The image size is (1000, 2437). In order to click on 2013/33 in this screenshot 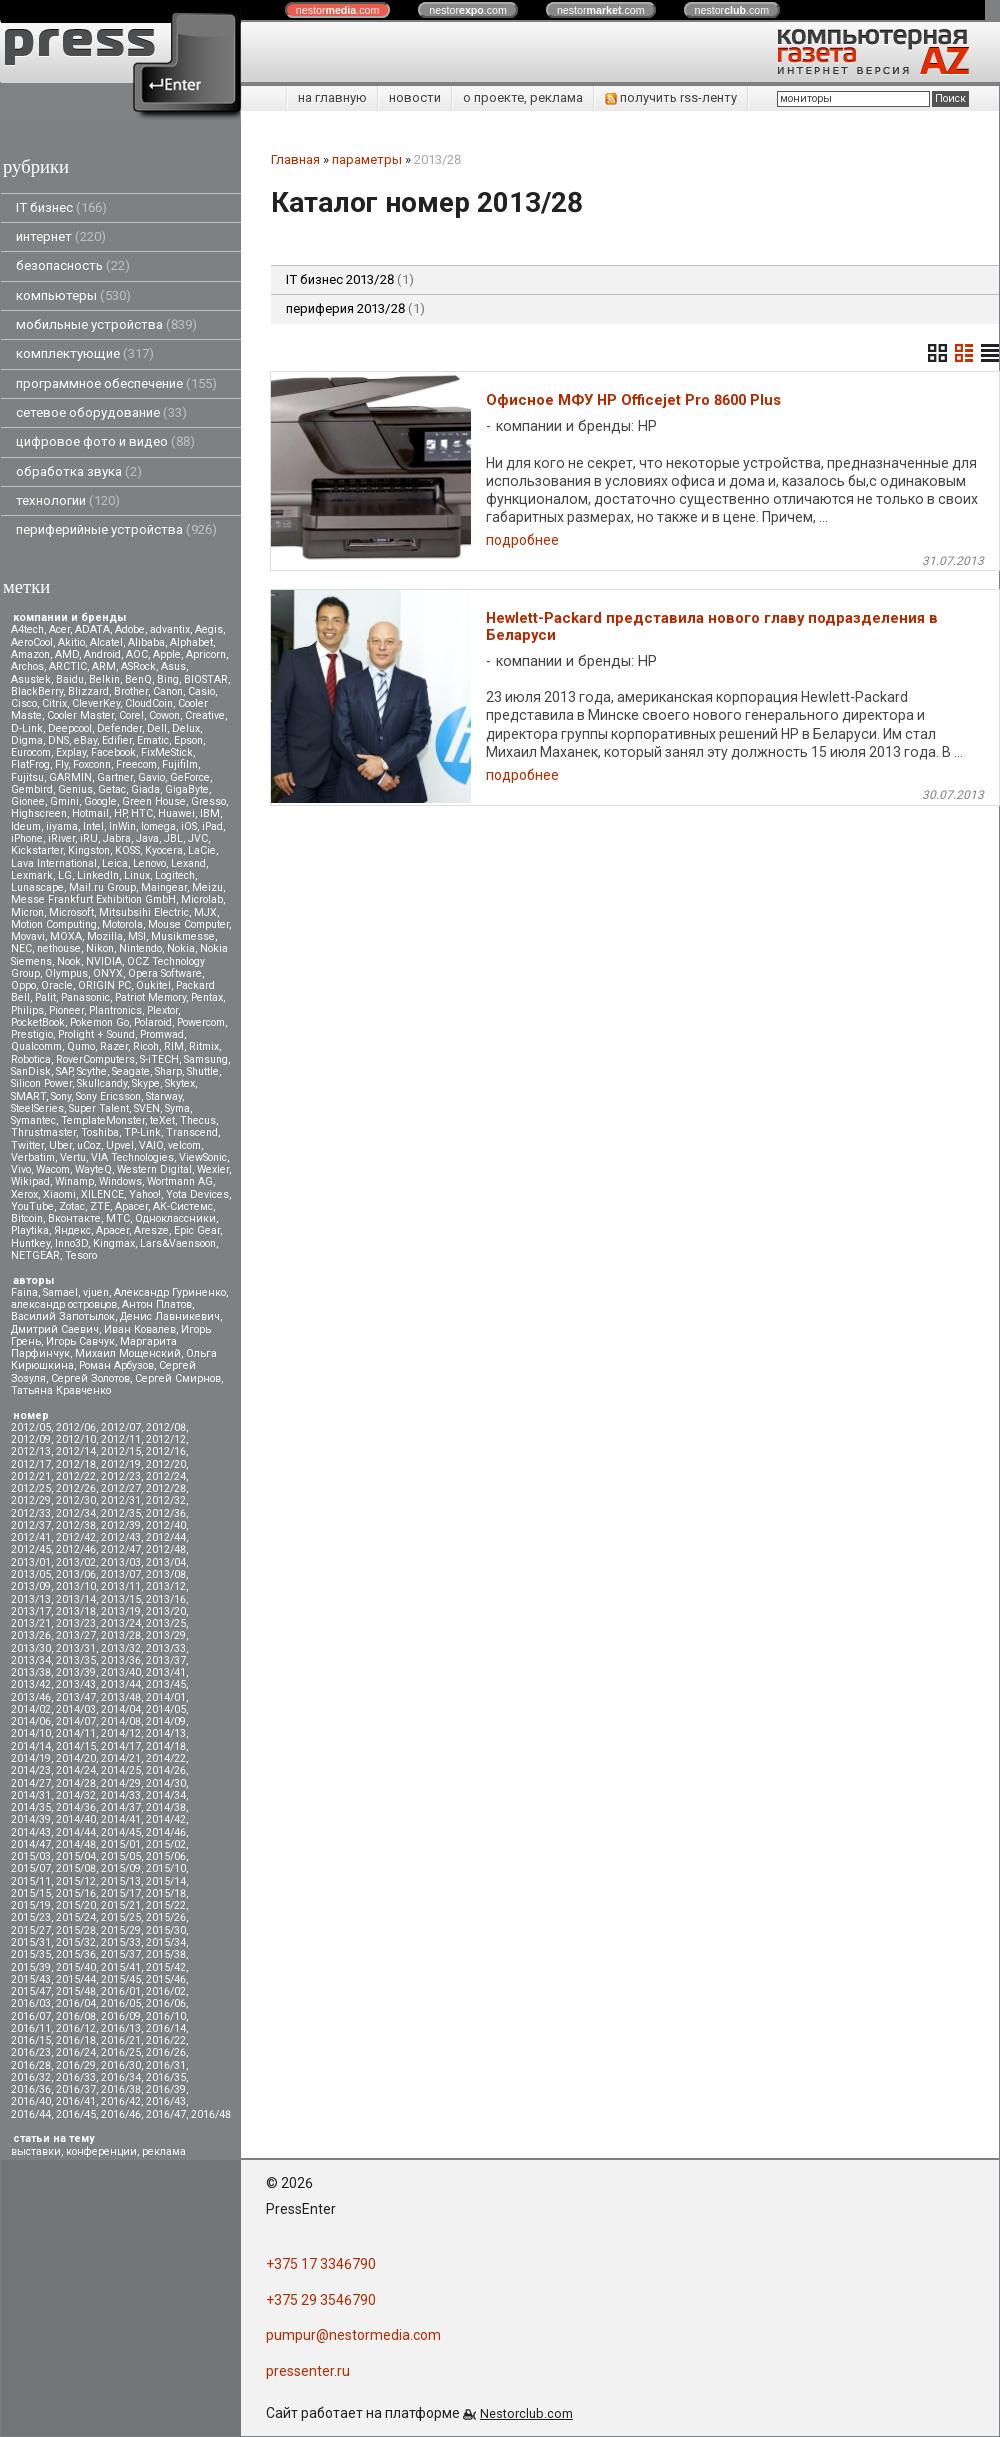, I will do `click(166, 1648)`.